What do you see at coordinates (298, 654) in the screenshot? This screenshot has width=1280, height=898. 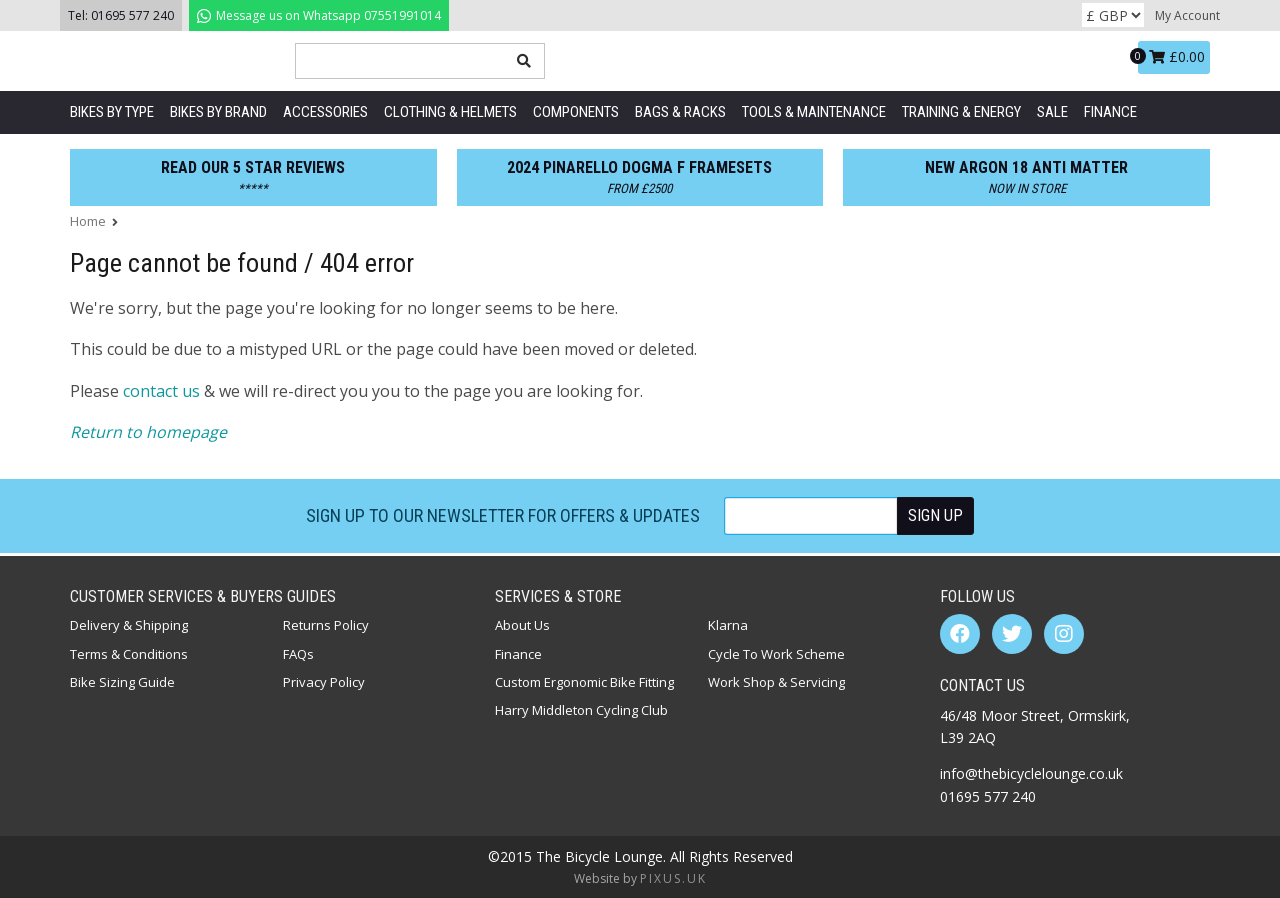 I see `FAQs` at bounding box center [298, 654].